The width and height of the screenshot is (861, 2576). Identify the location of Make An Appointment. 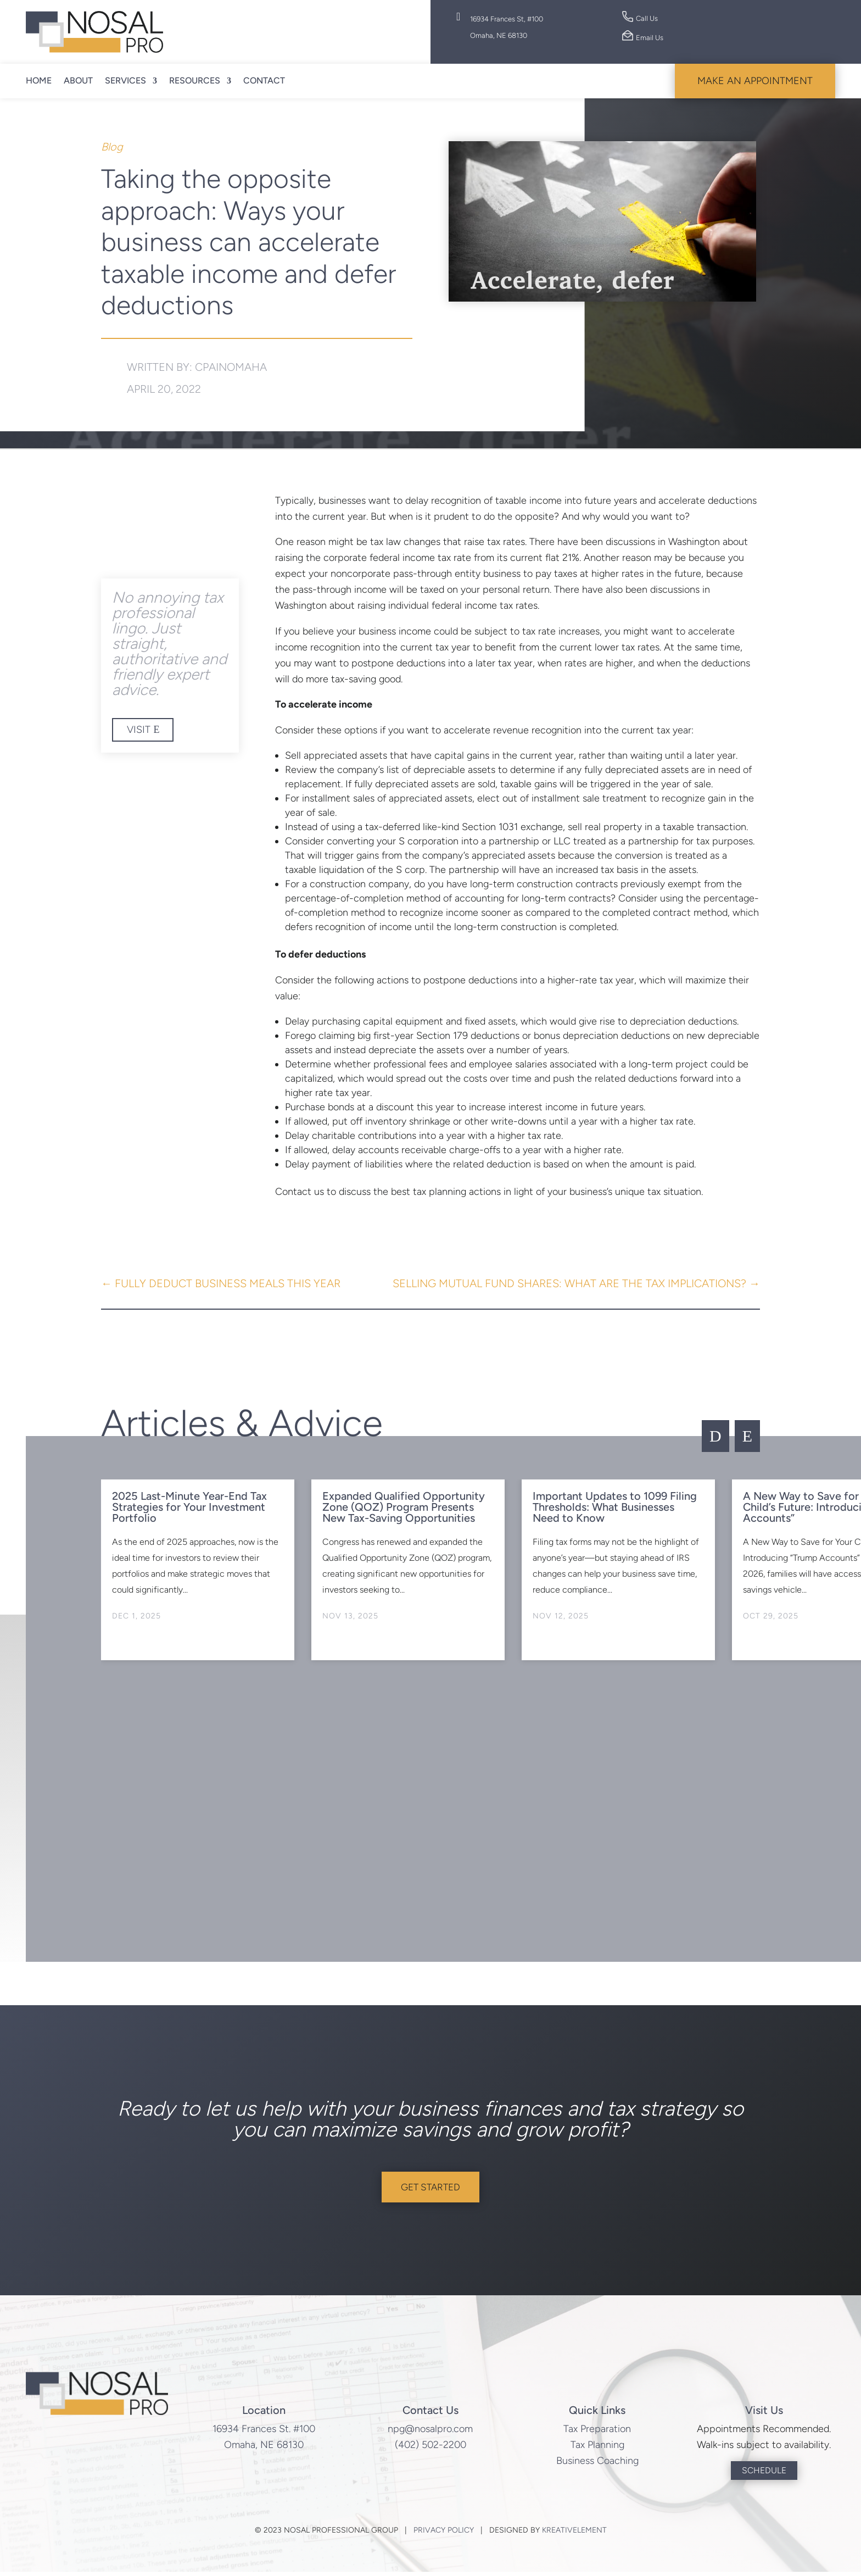
(755, 81).